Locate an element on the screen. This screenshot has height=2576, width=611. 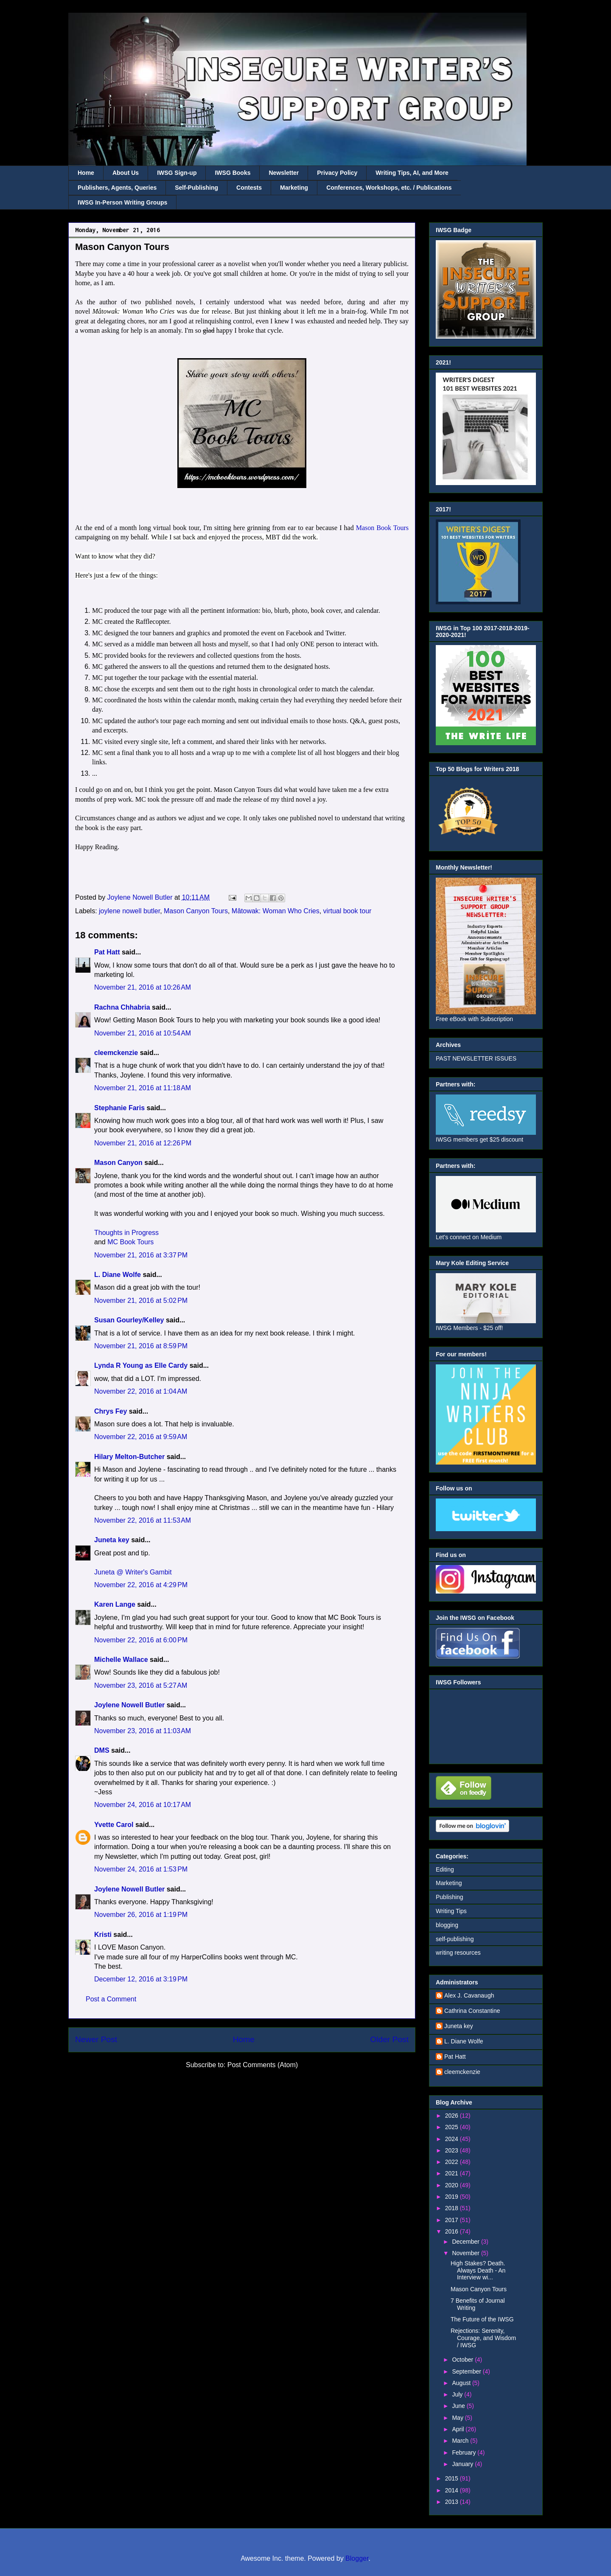
Editing is located at coordinates (445, 1869).